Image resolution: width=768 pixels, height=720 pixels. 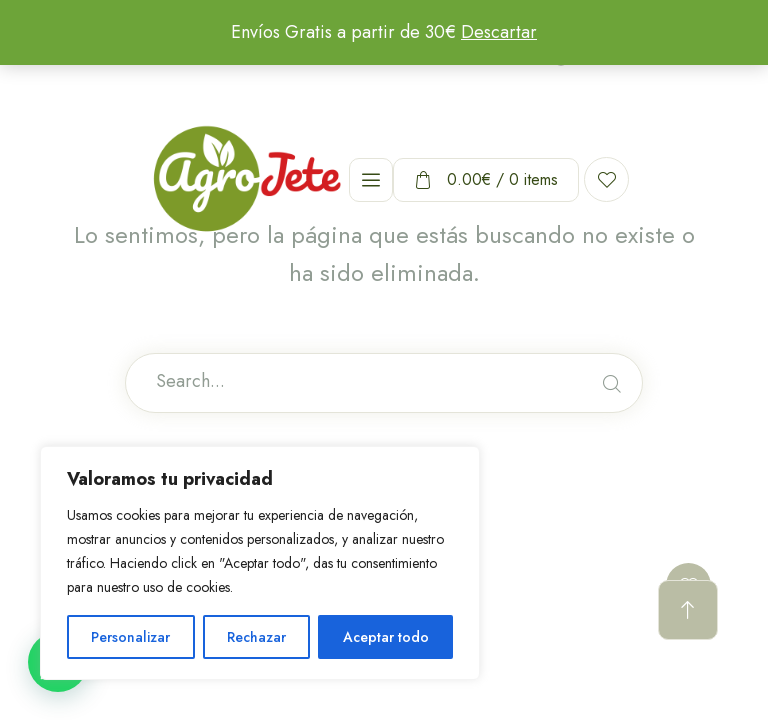 I want to click on Rechazar, so click(x=256, y=637).